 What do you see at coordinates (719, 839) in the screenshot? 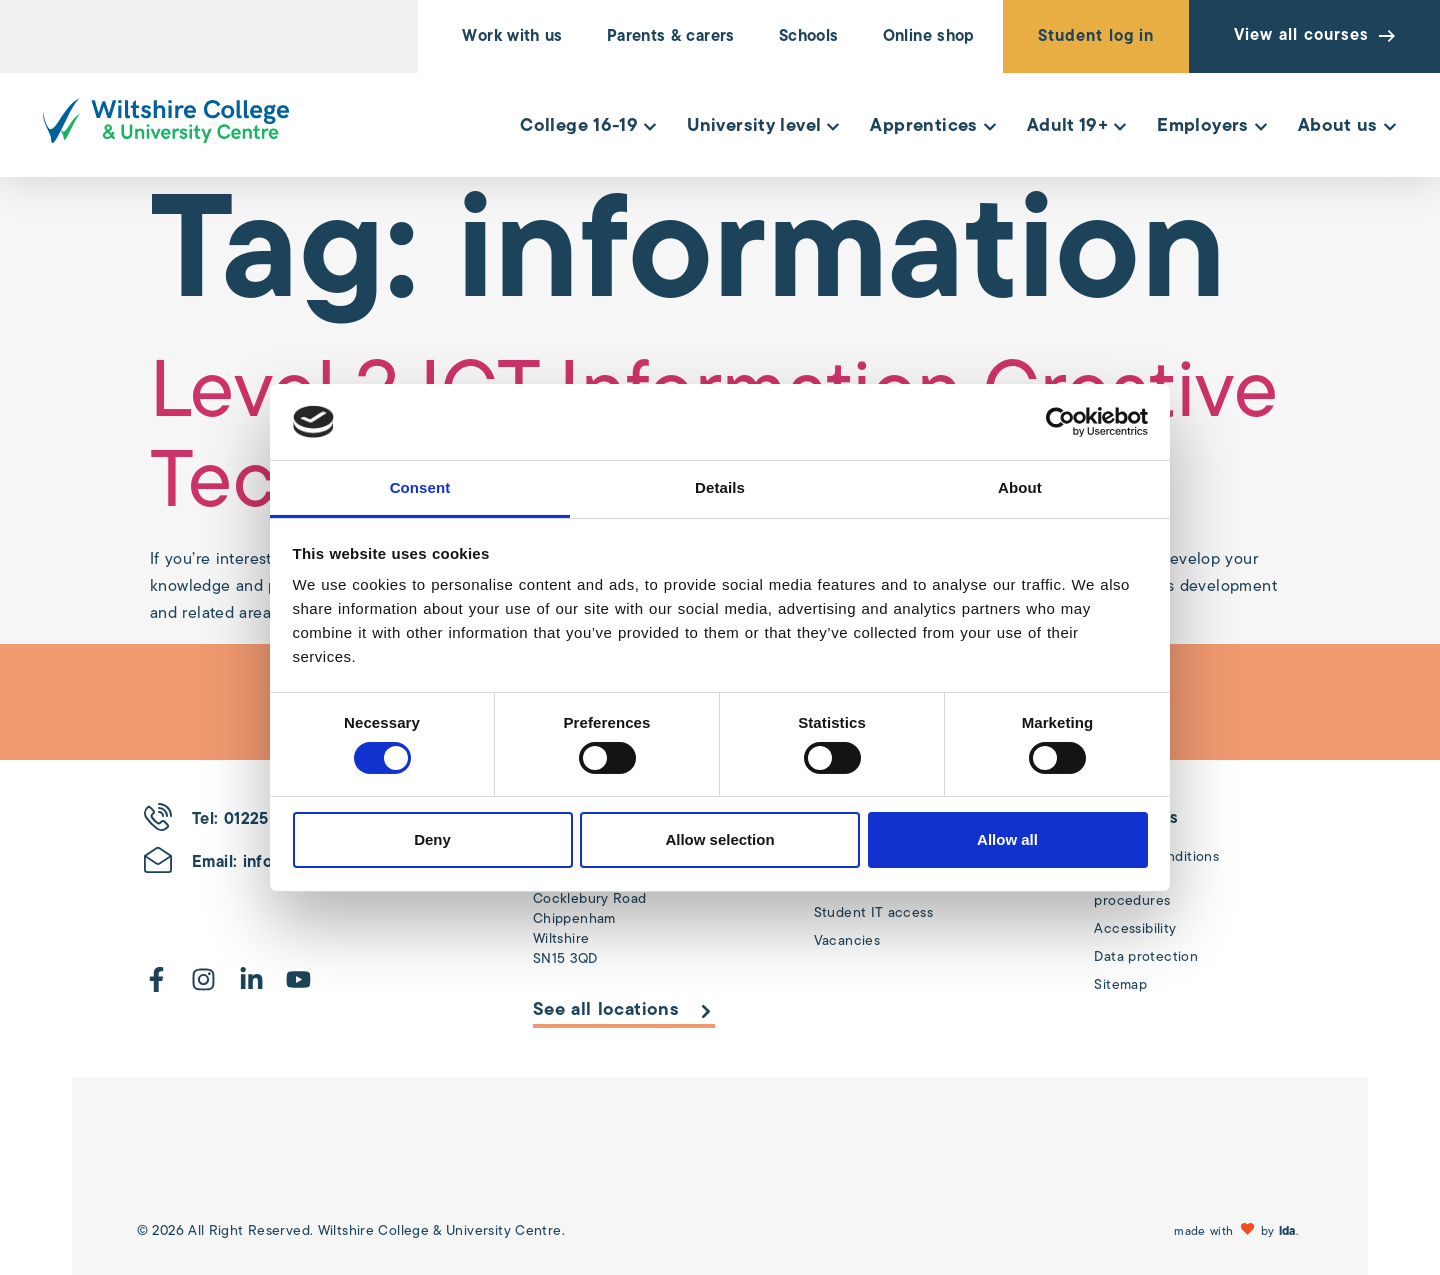
I see `Allow selection` at bounding box center [719, 839].